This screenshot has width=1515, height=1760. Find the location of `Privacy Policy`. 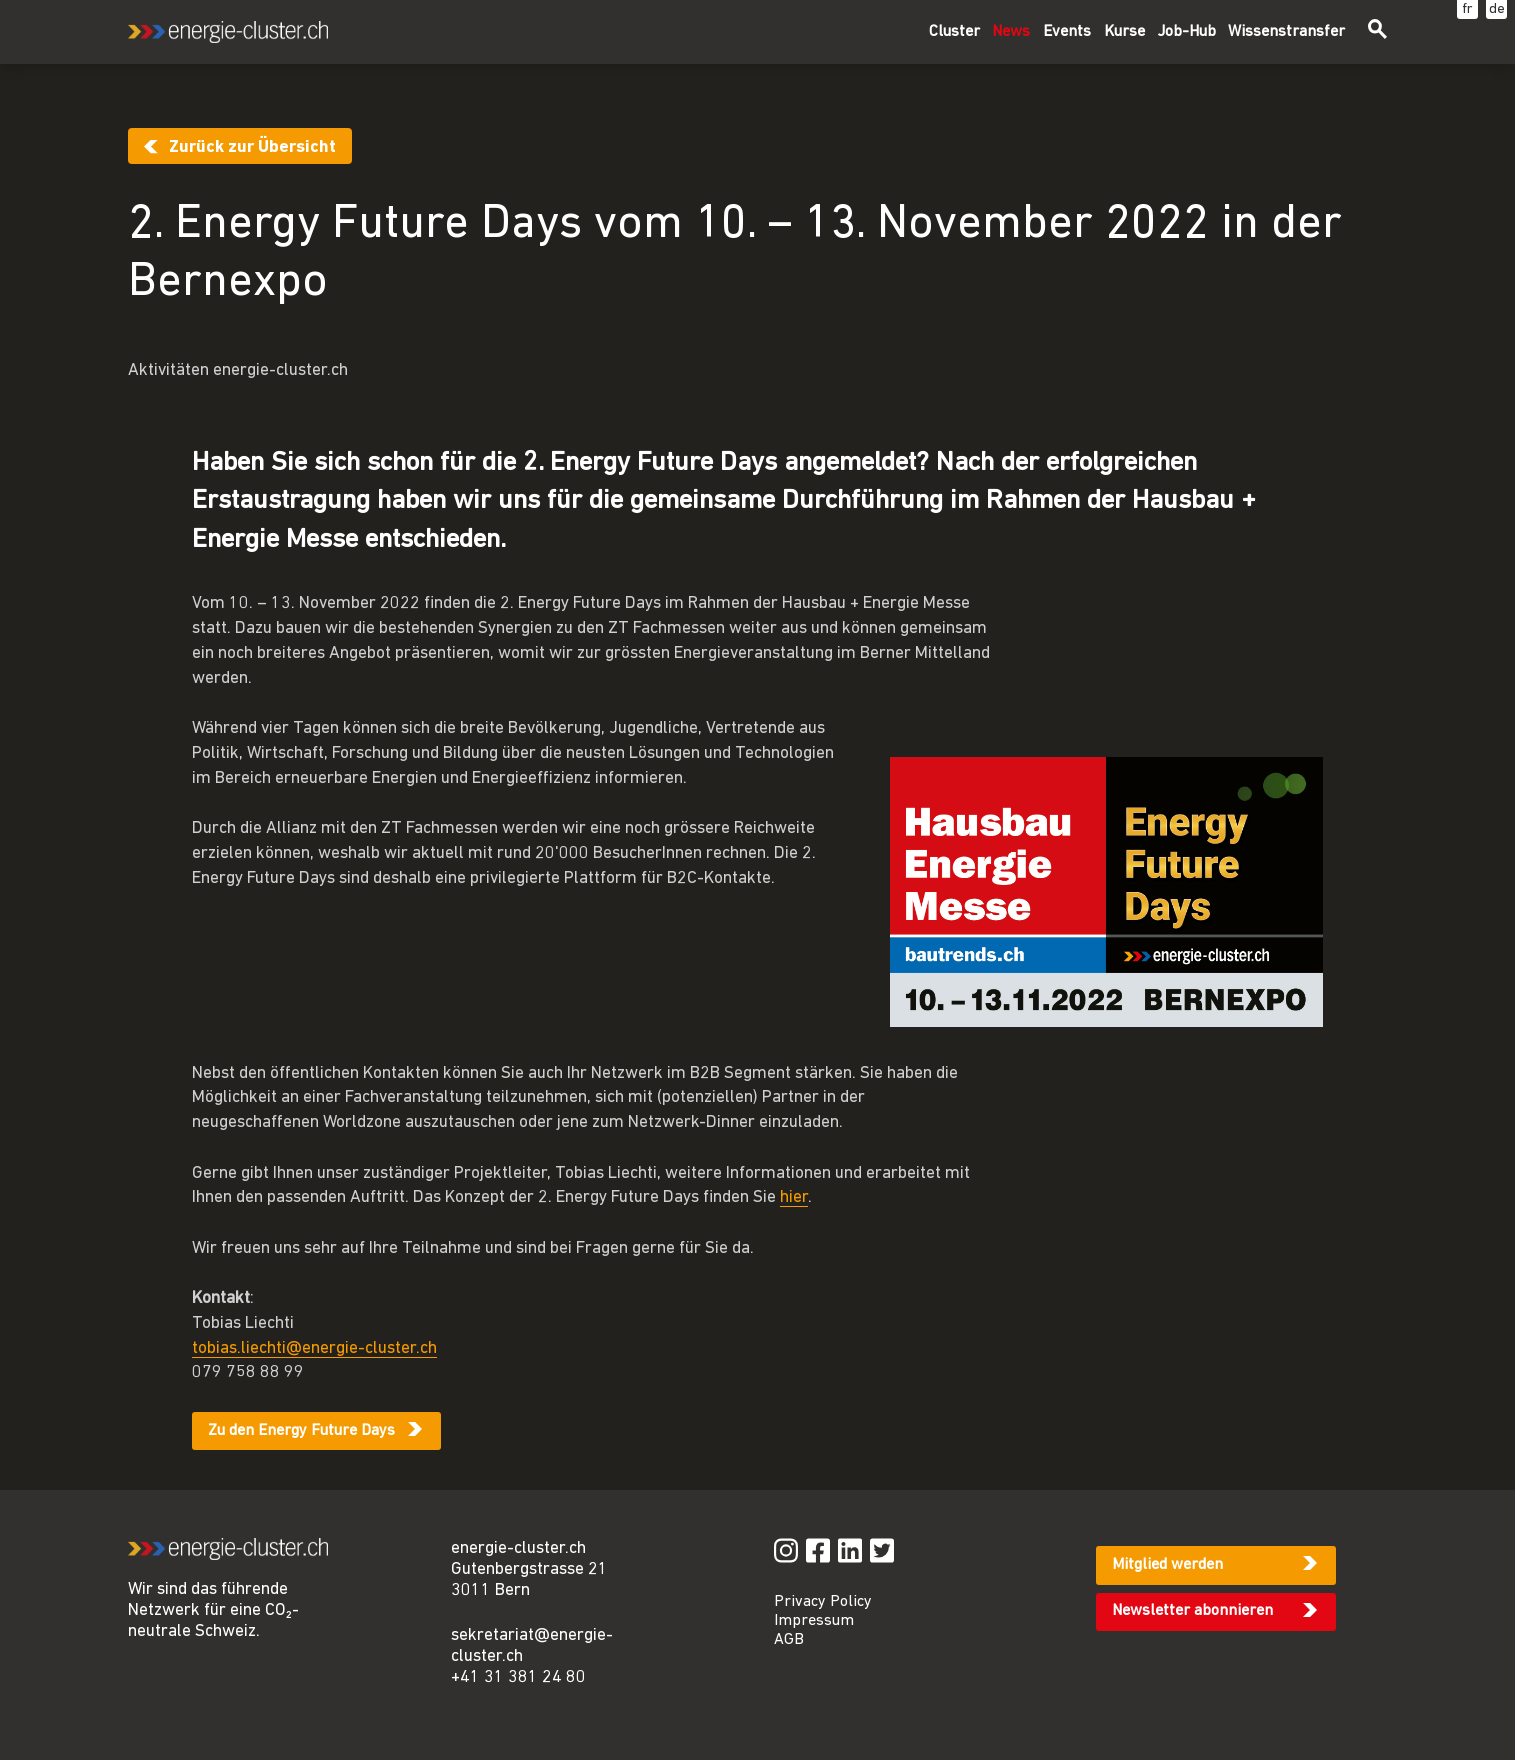

Privacy Policy is located at coordinates (823, 1602).